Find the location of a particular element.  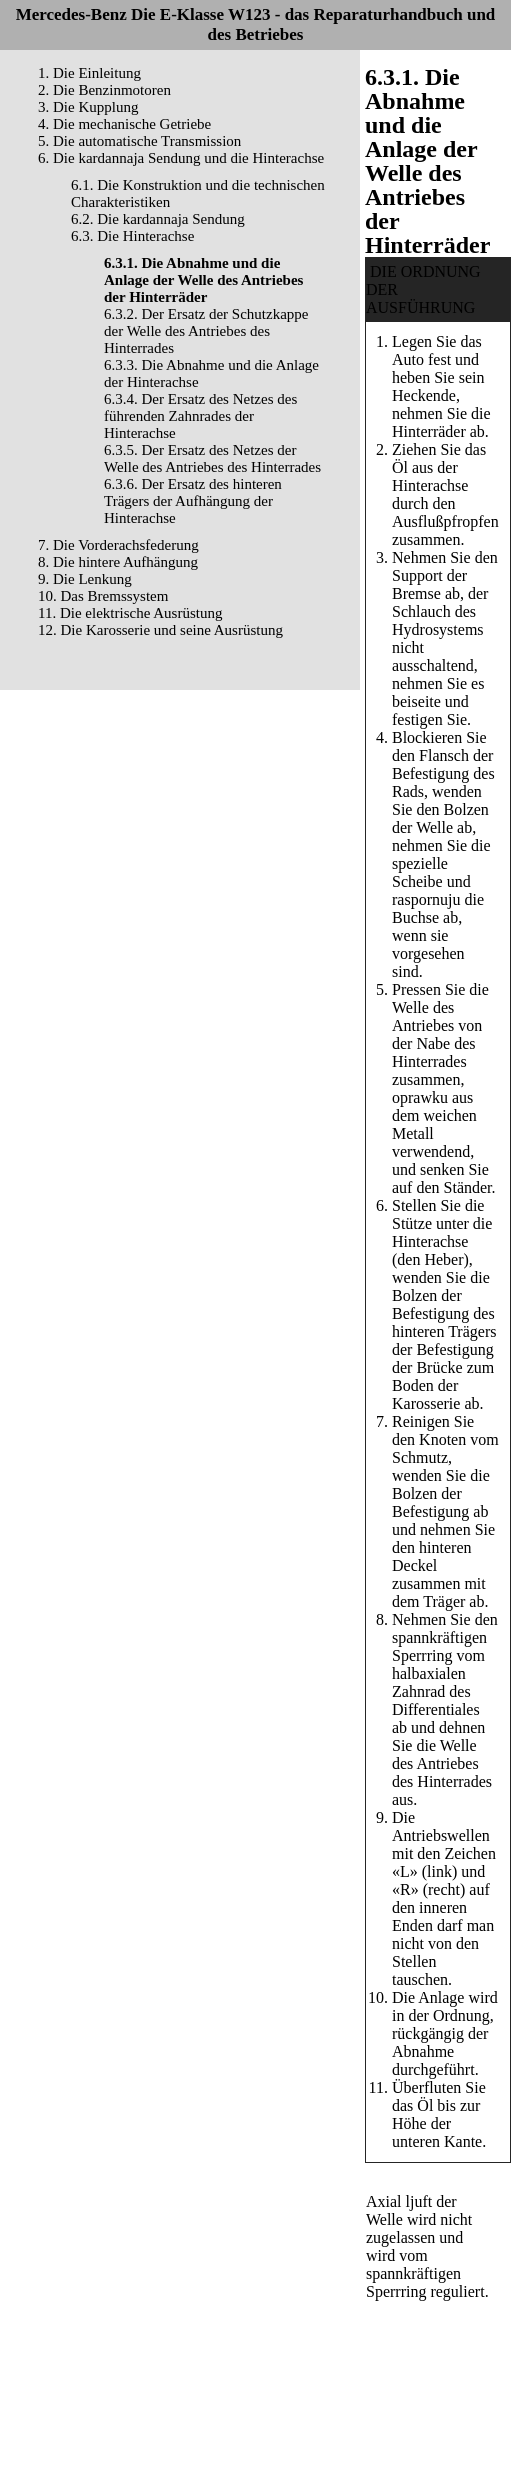

11. Die elektrische Ausrüstung is located at coordinates (130, 613).